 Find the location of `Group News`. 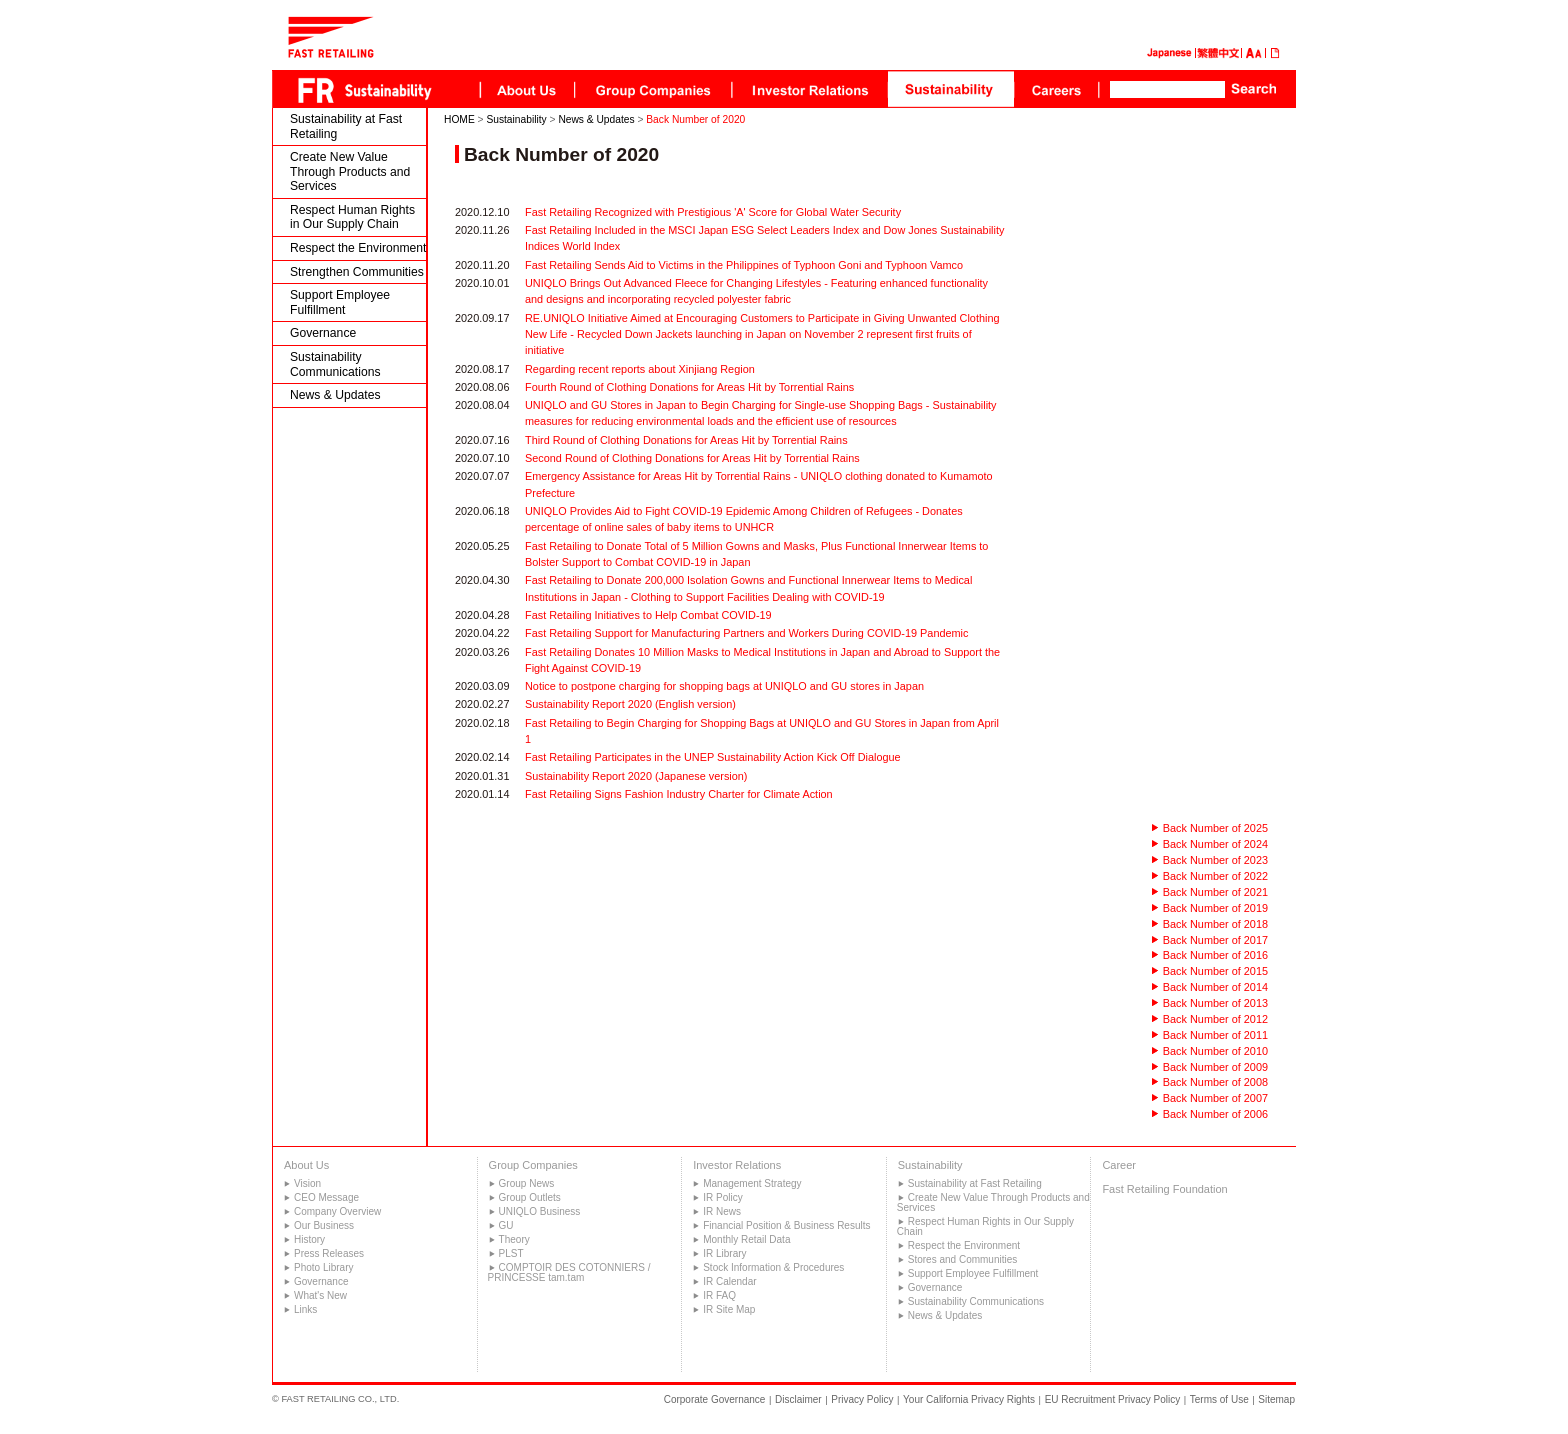

Group News is located at coordinates (527, 1183).